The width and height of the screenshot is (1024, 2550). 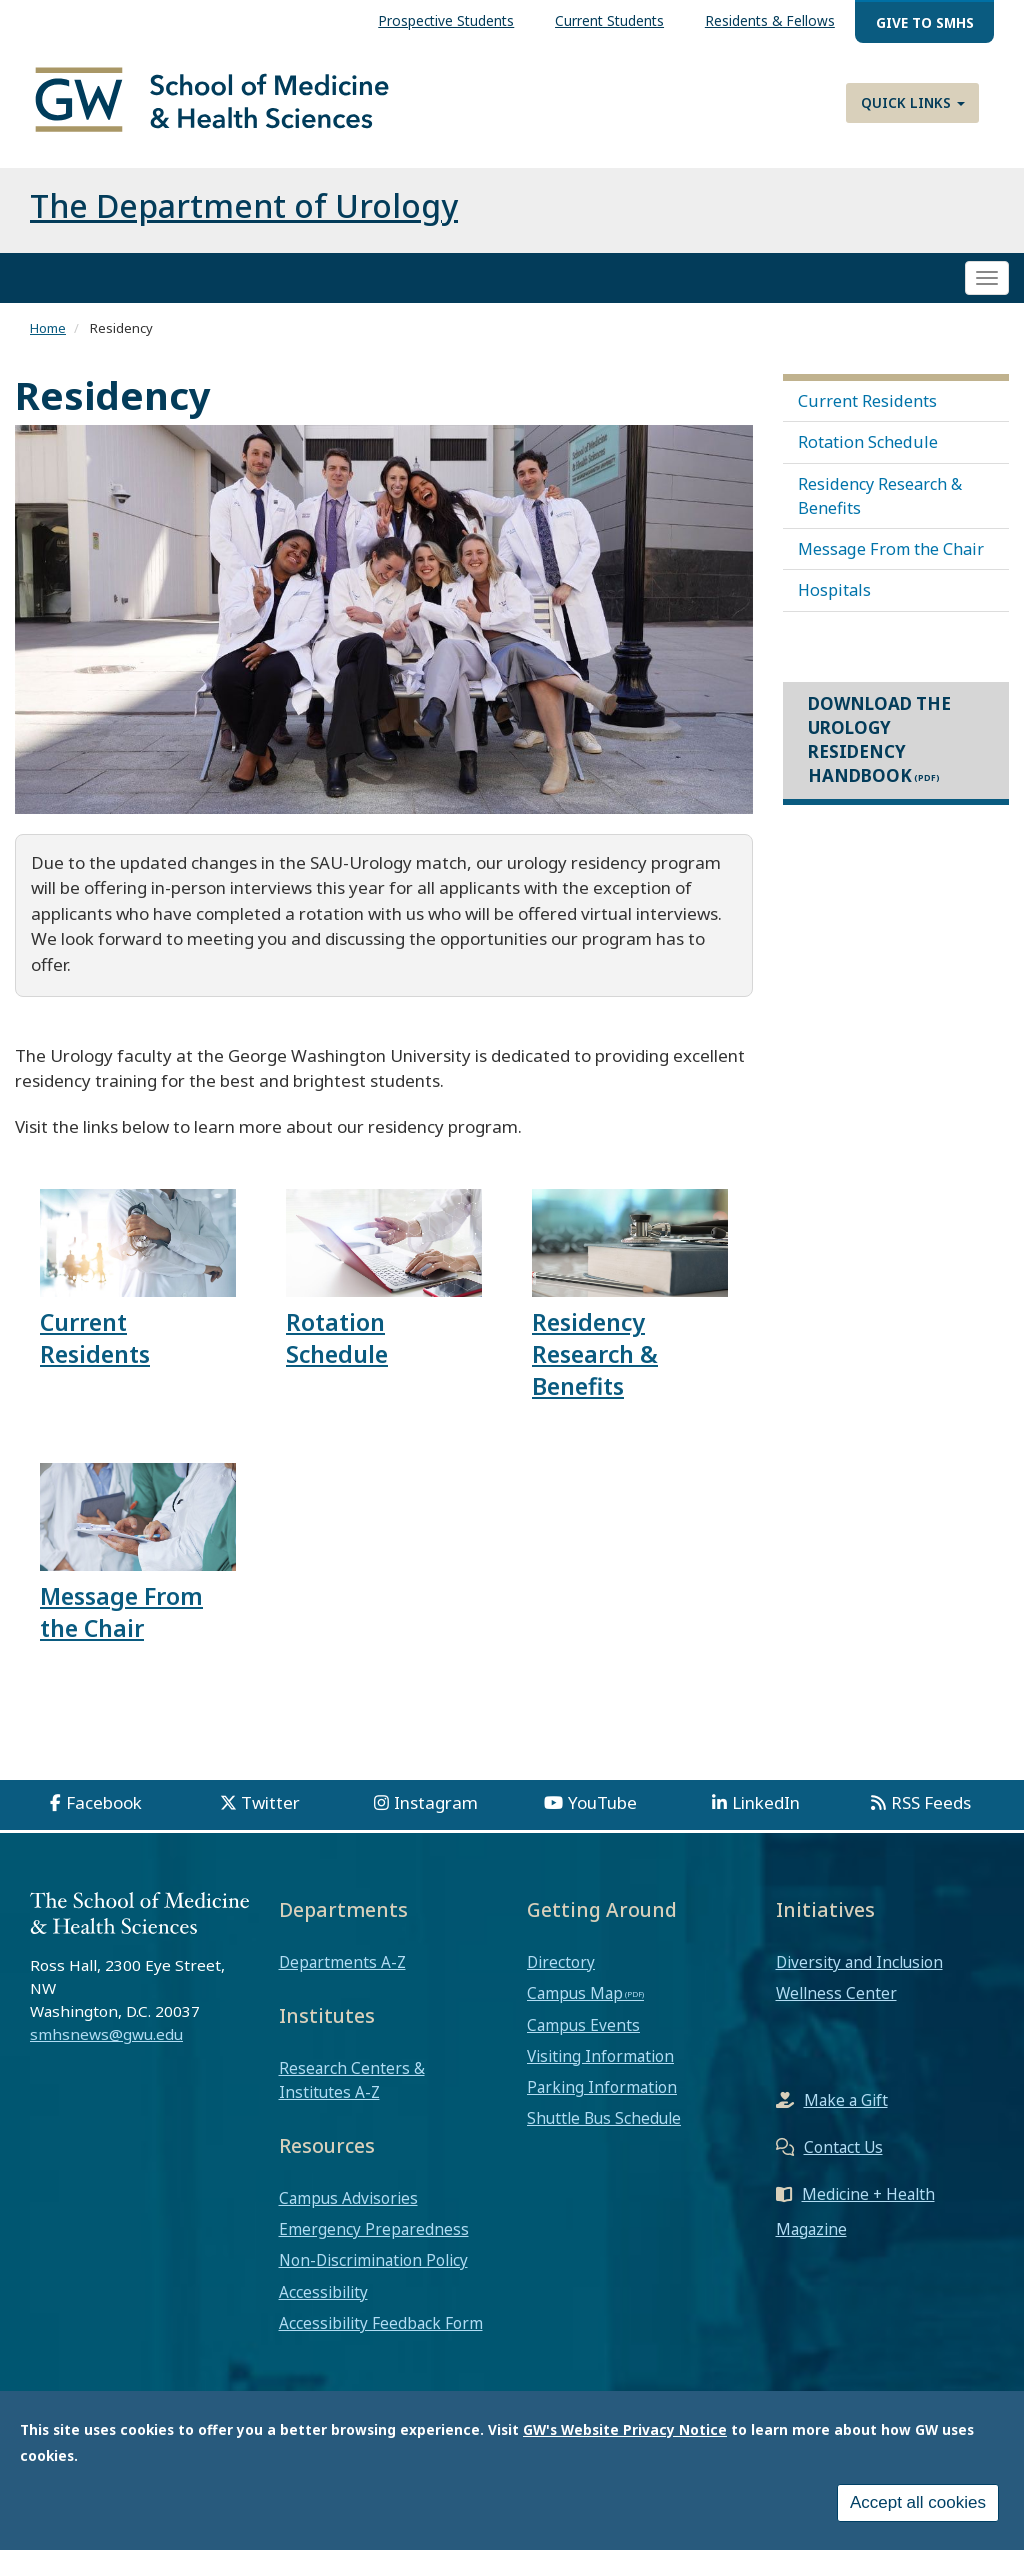 What do you see at coordinates (602, 1802) in the screenshot?
I see `YouTube` at bounding box center [602, 1802].